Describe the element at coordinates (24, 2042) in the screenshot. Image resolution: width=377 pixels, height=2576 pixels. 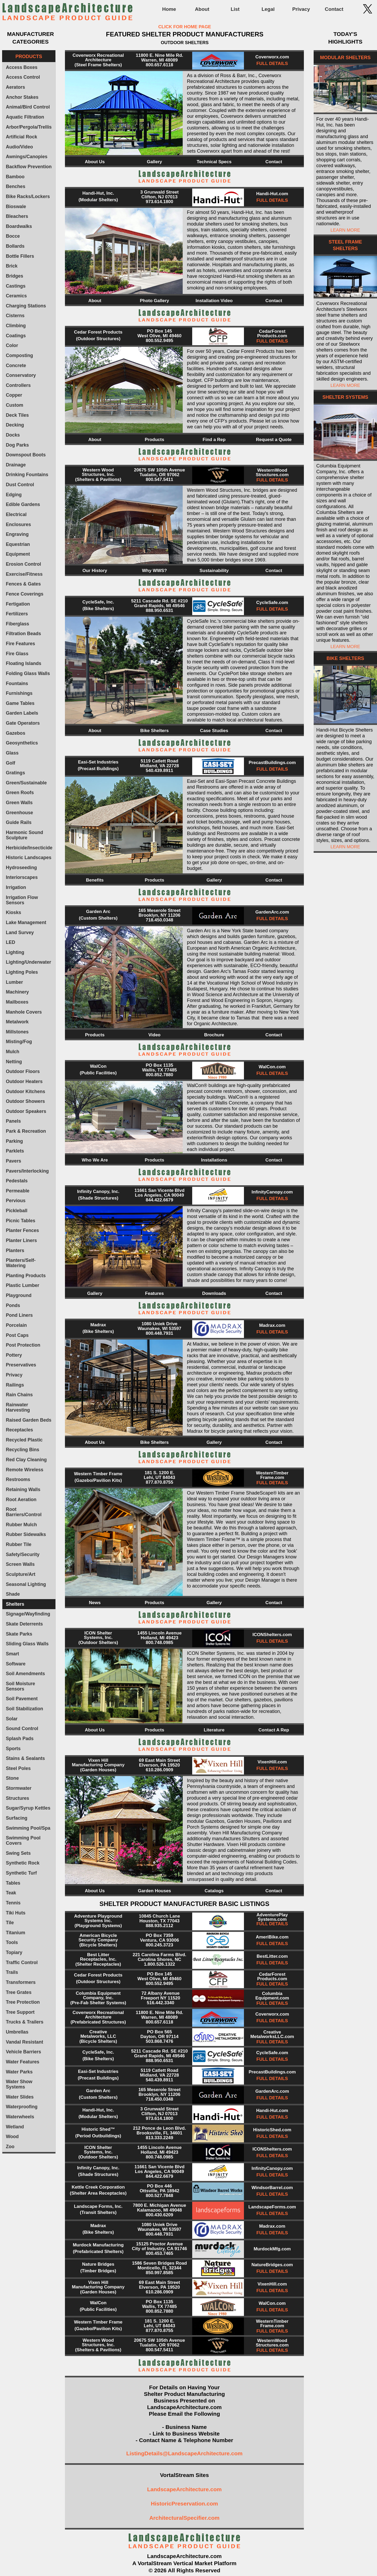
I see `Vandal Resistant` at that location.